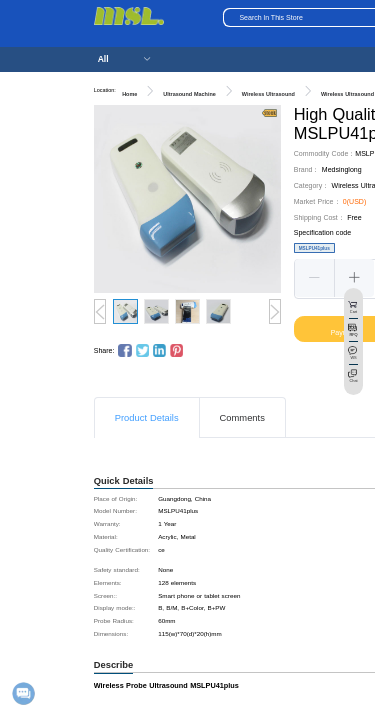 This screenshot has width=375, height=720. What do you see at coordinates (315, 278) in the screenshot?
I see `[button]` at bounding box center [315, 278].